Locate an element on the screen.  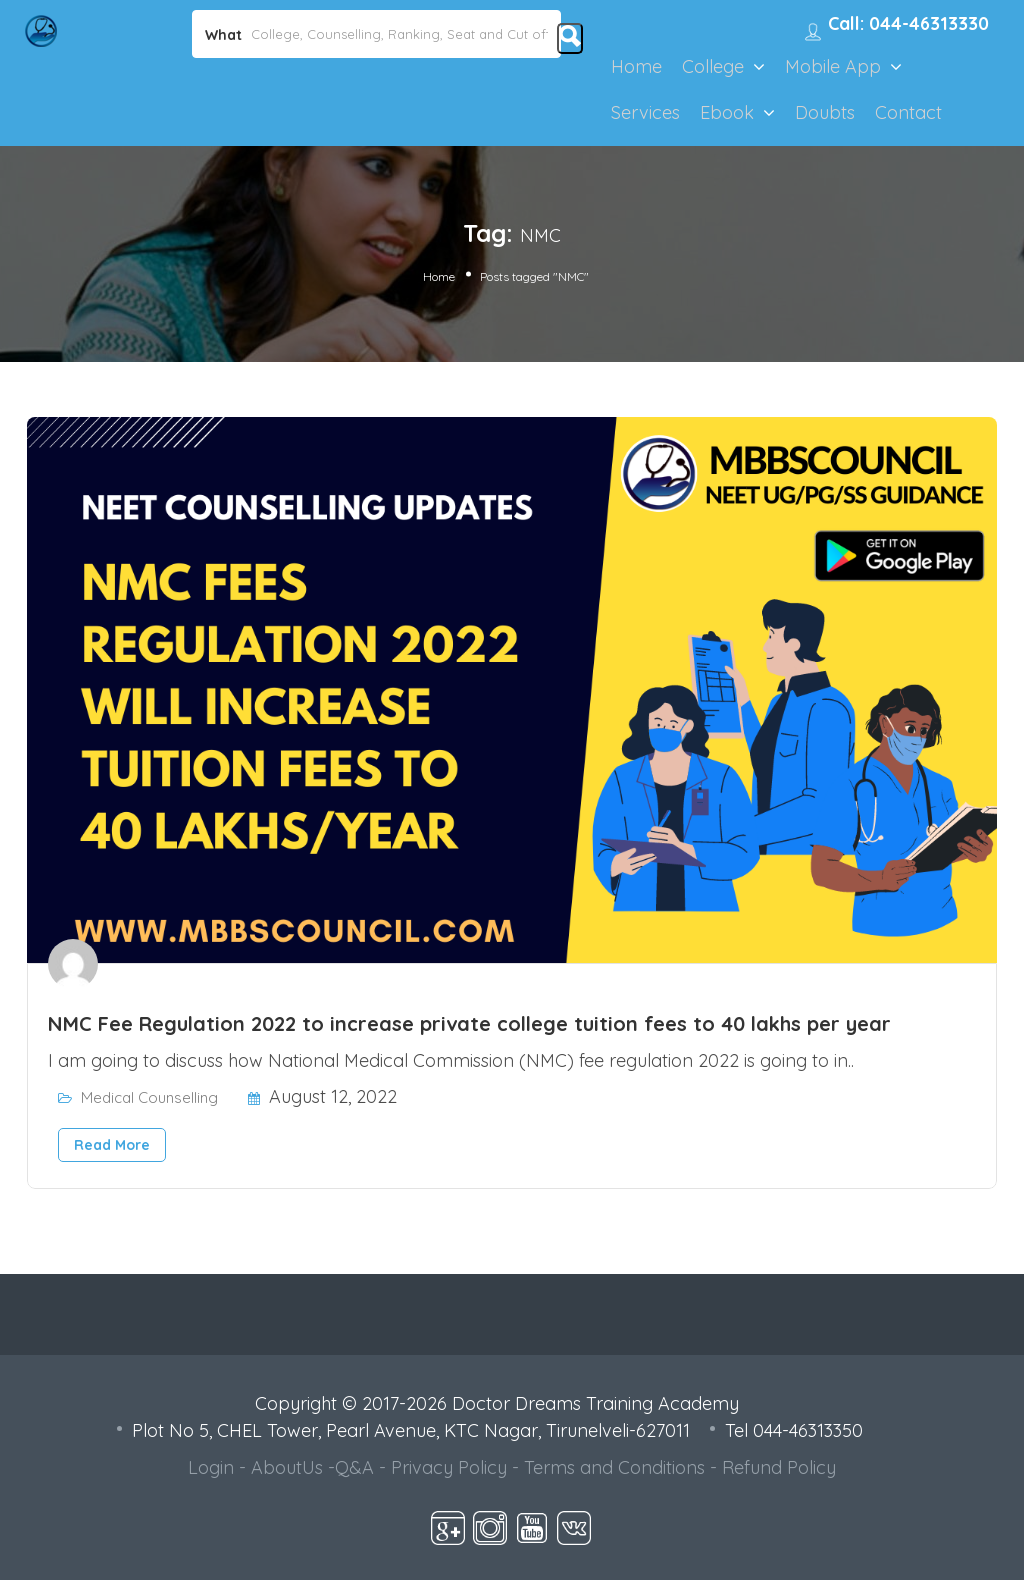
NMC Fee Regulation 2022 to increase private college tuition fees to 40 lakhs per year is located at coordinates (469, 1023).